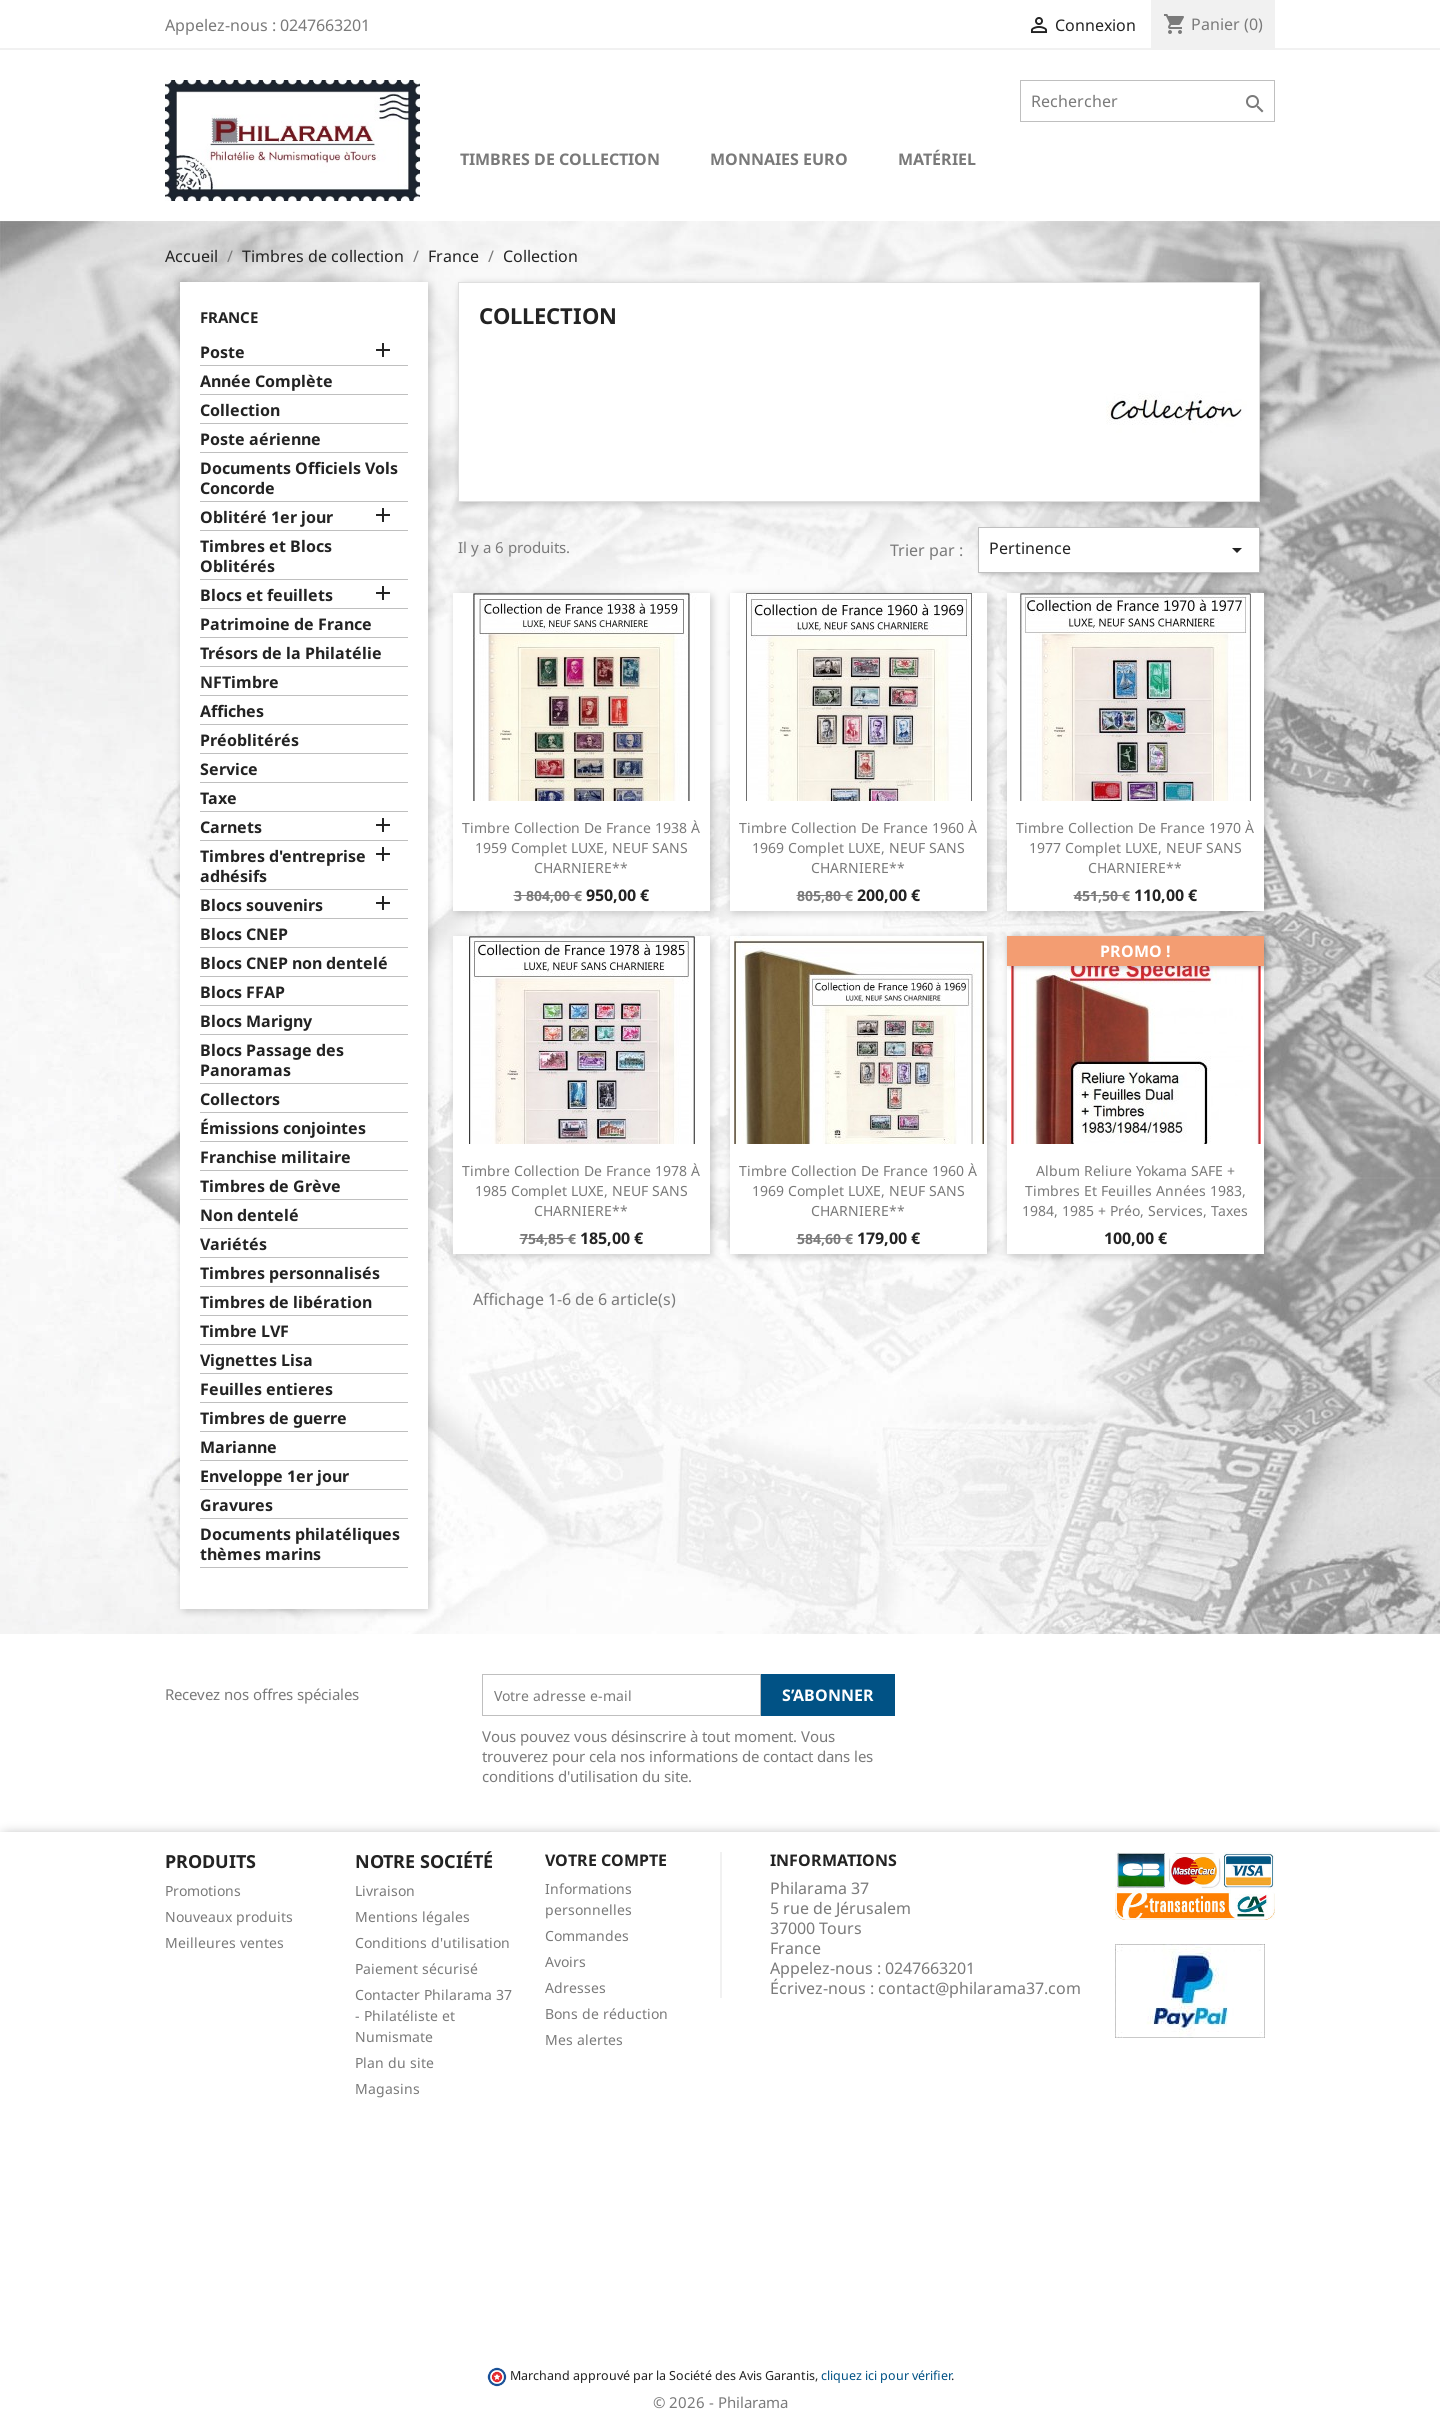 The image size is (1440, 2428). I want to click on Oblitéré 1er jour, so click(266, 517).